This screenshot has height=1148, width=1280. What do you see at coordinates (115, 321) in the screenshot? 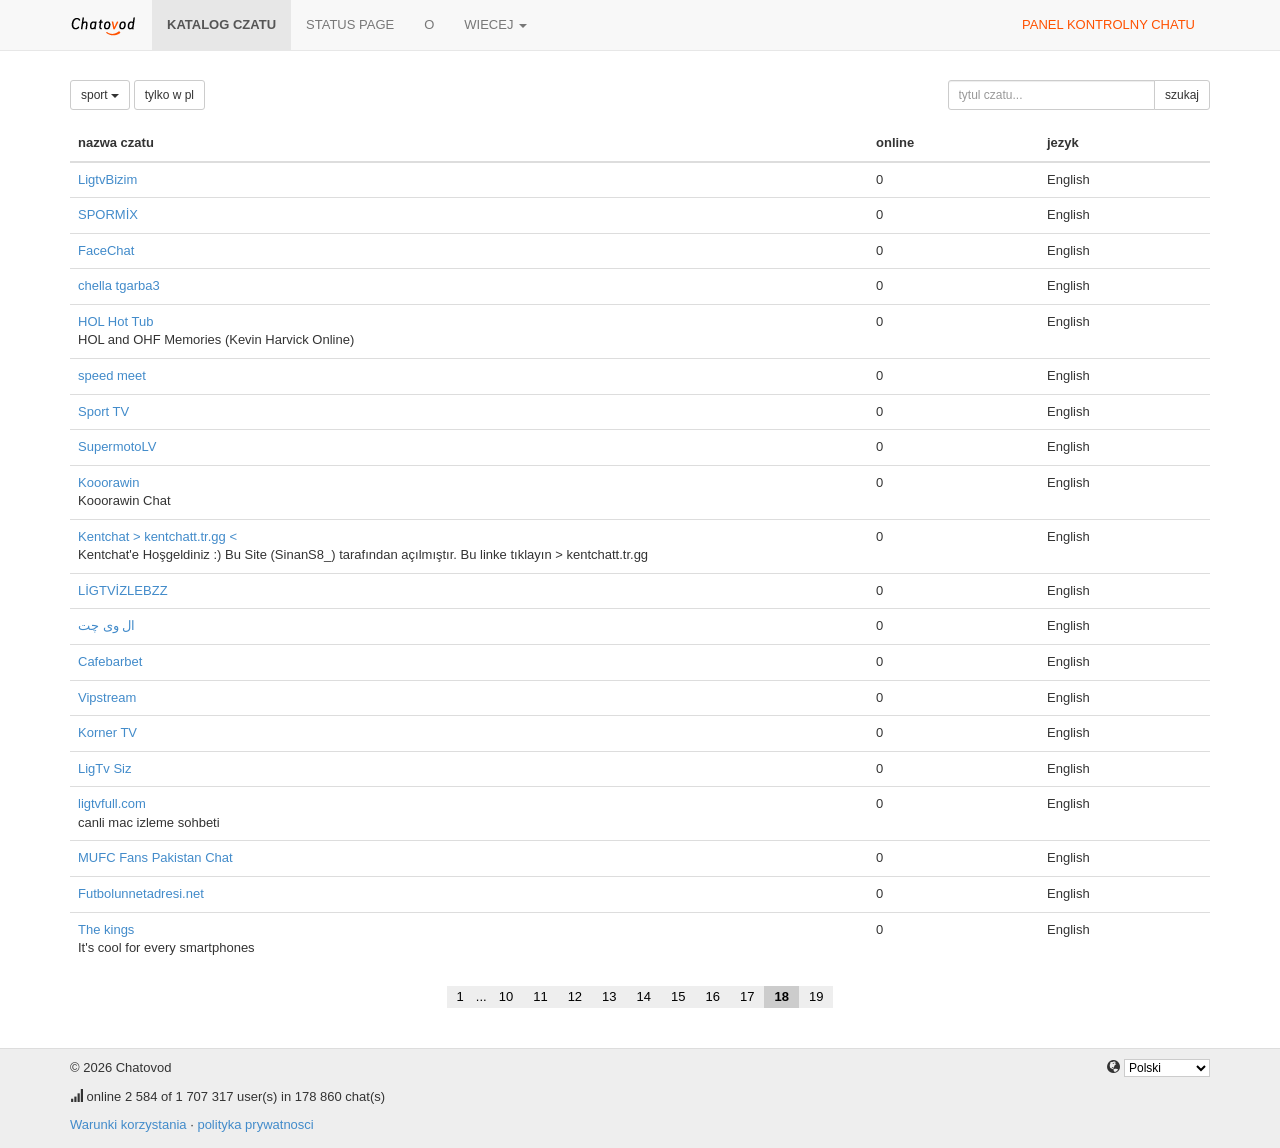
I see `HOL Hot Tub` at bounding box center [115, 321].